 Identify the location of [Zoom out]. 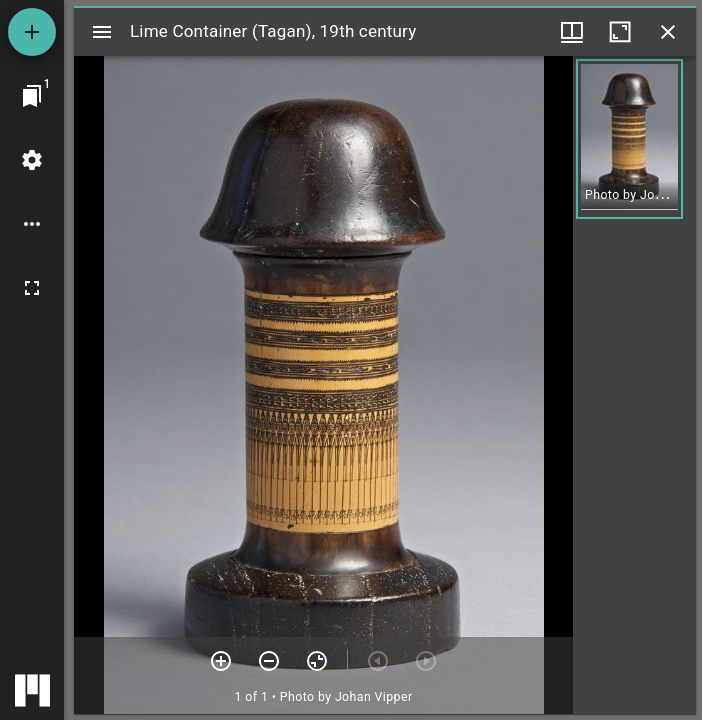
(269, 661).